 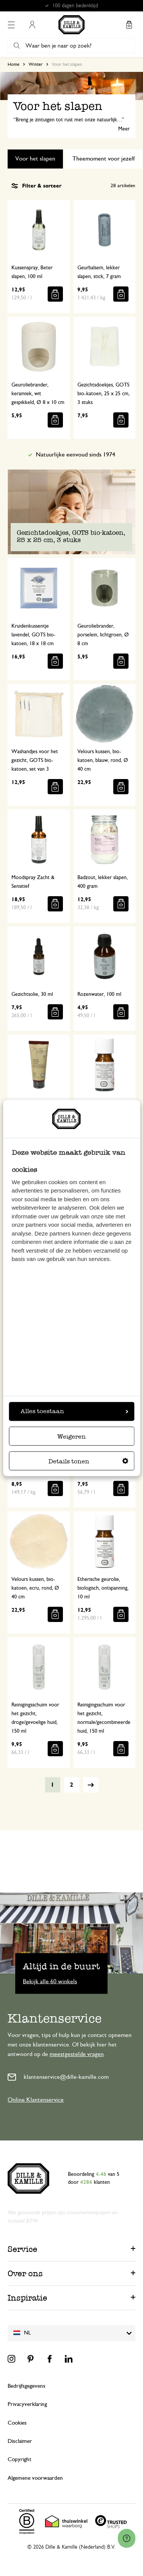 I want to click on Privacyverklaring, so click(x=27, y=2404).